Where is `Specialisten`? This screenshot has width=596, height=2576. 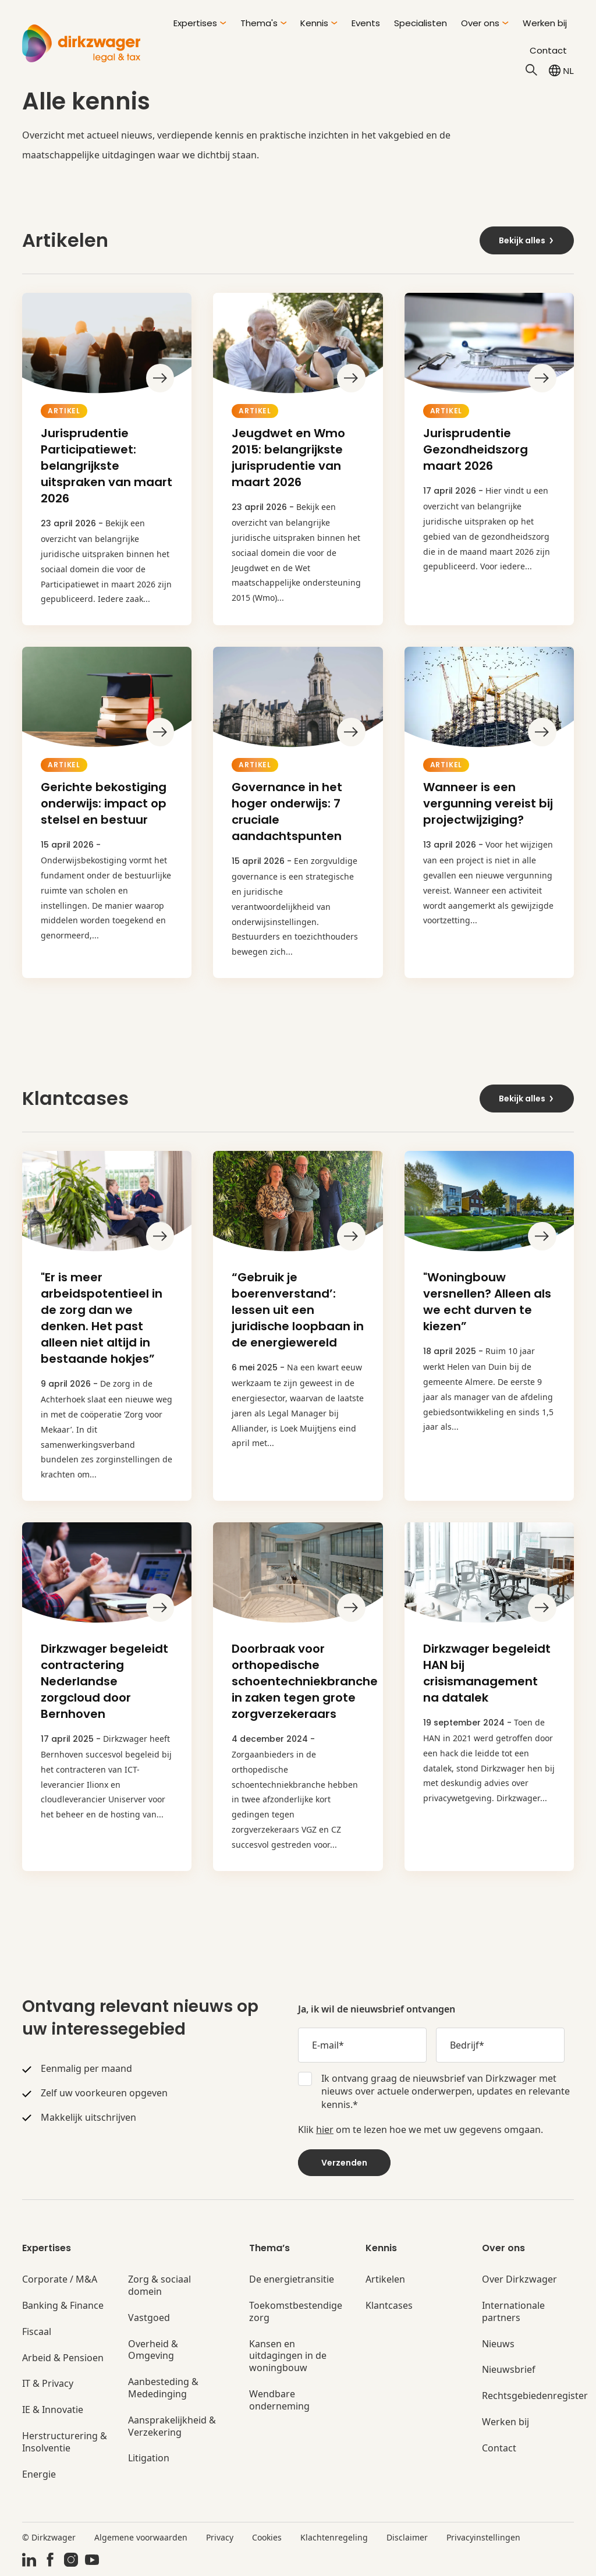 Specialisten is located at coordinates (420, 23).